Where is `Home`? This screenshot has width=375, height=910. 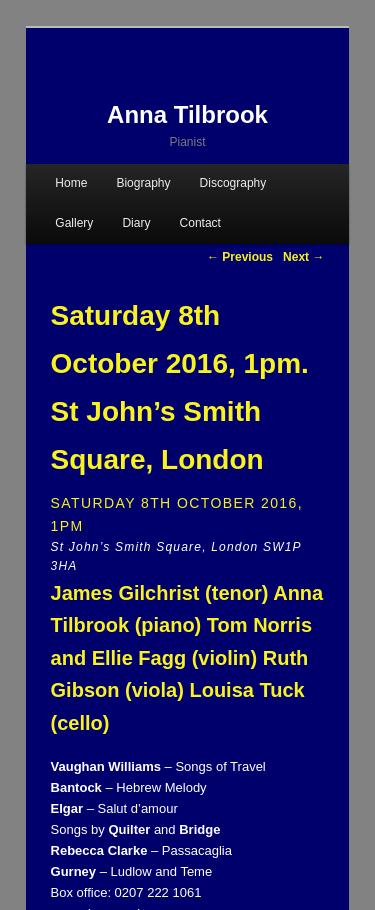 Home is located at coordinates (71, 183).